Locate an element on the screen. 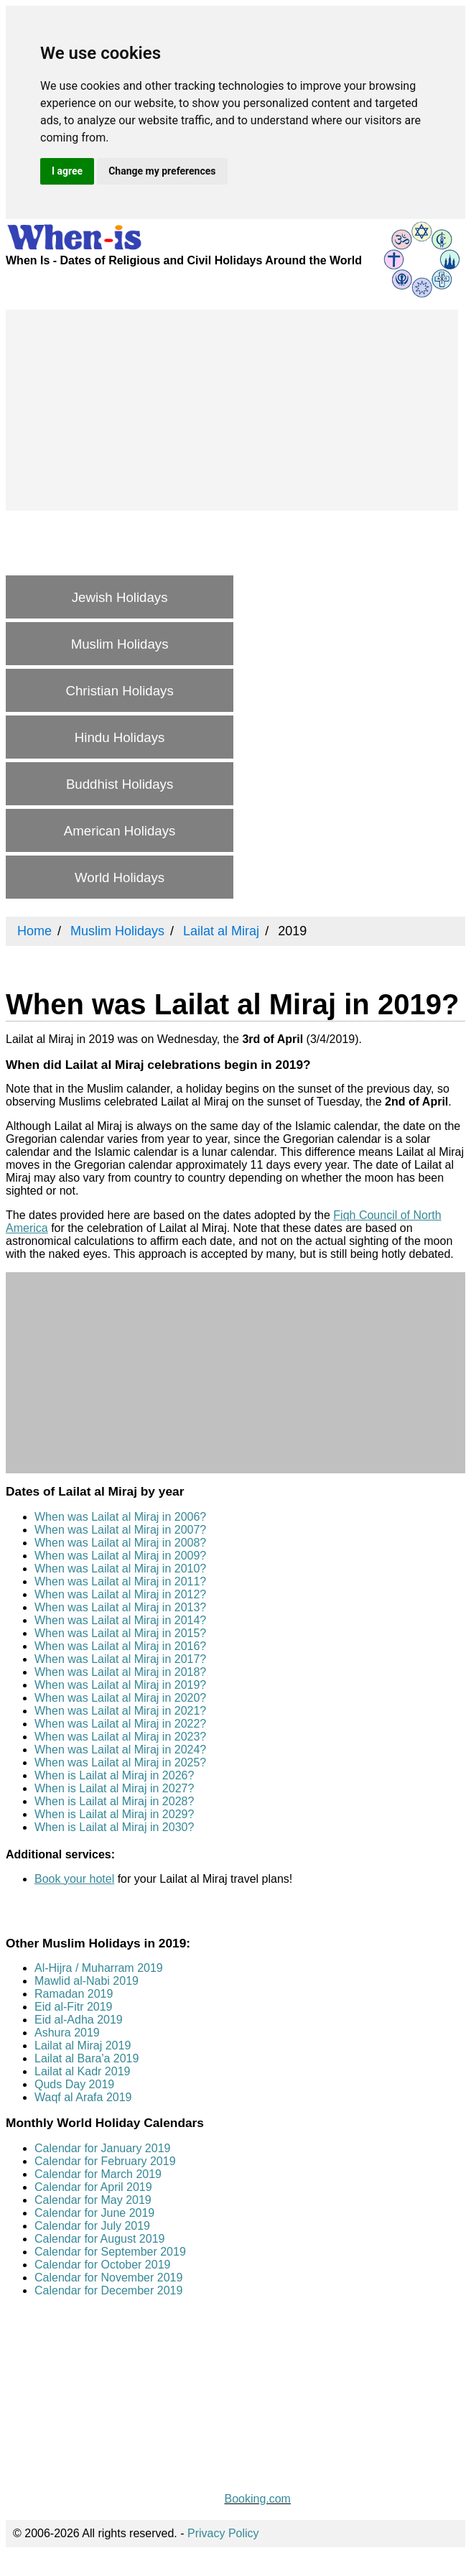 This screenshot has width=471, height=2576. World Holidays is located at coordinates (119, 877).